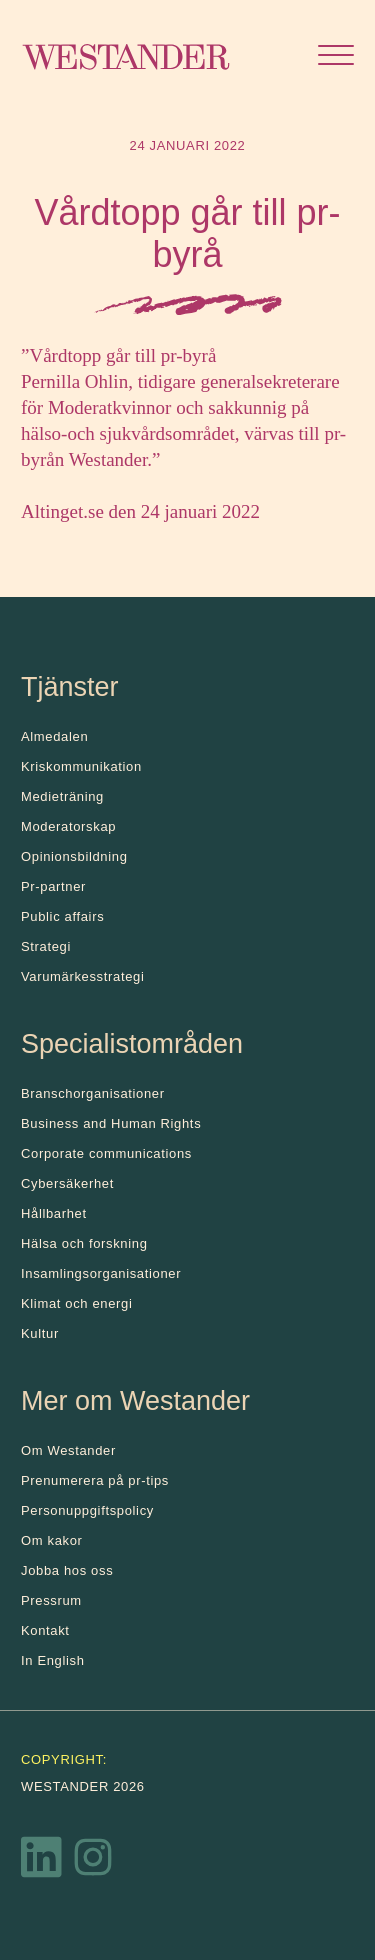 This screenshot has width=375, height=1960. Describe the element at coordinates (62, 916) in the screenshot. I see `Public affairs` at that location.